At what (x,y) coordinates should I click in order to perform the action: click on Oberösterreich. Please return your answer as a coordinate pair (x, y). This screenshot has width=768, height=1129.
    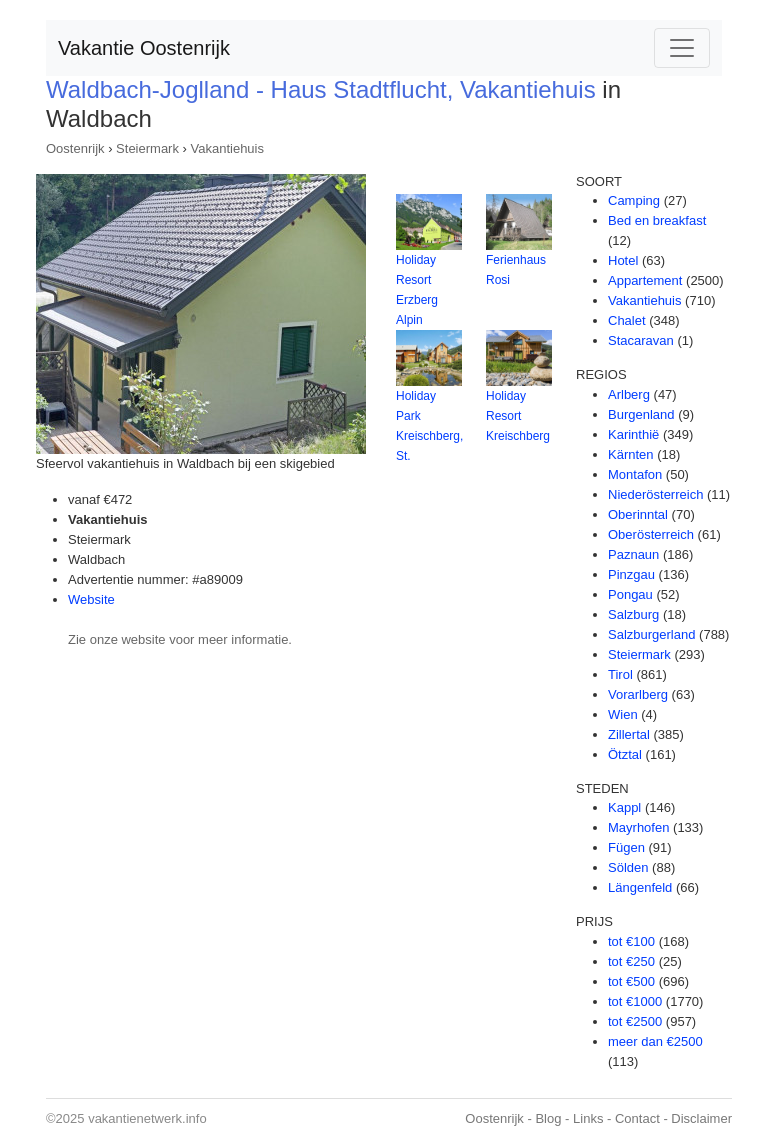
    Looking at the image, I should click on (651, 534).